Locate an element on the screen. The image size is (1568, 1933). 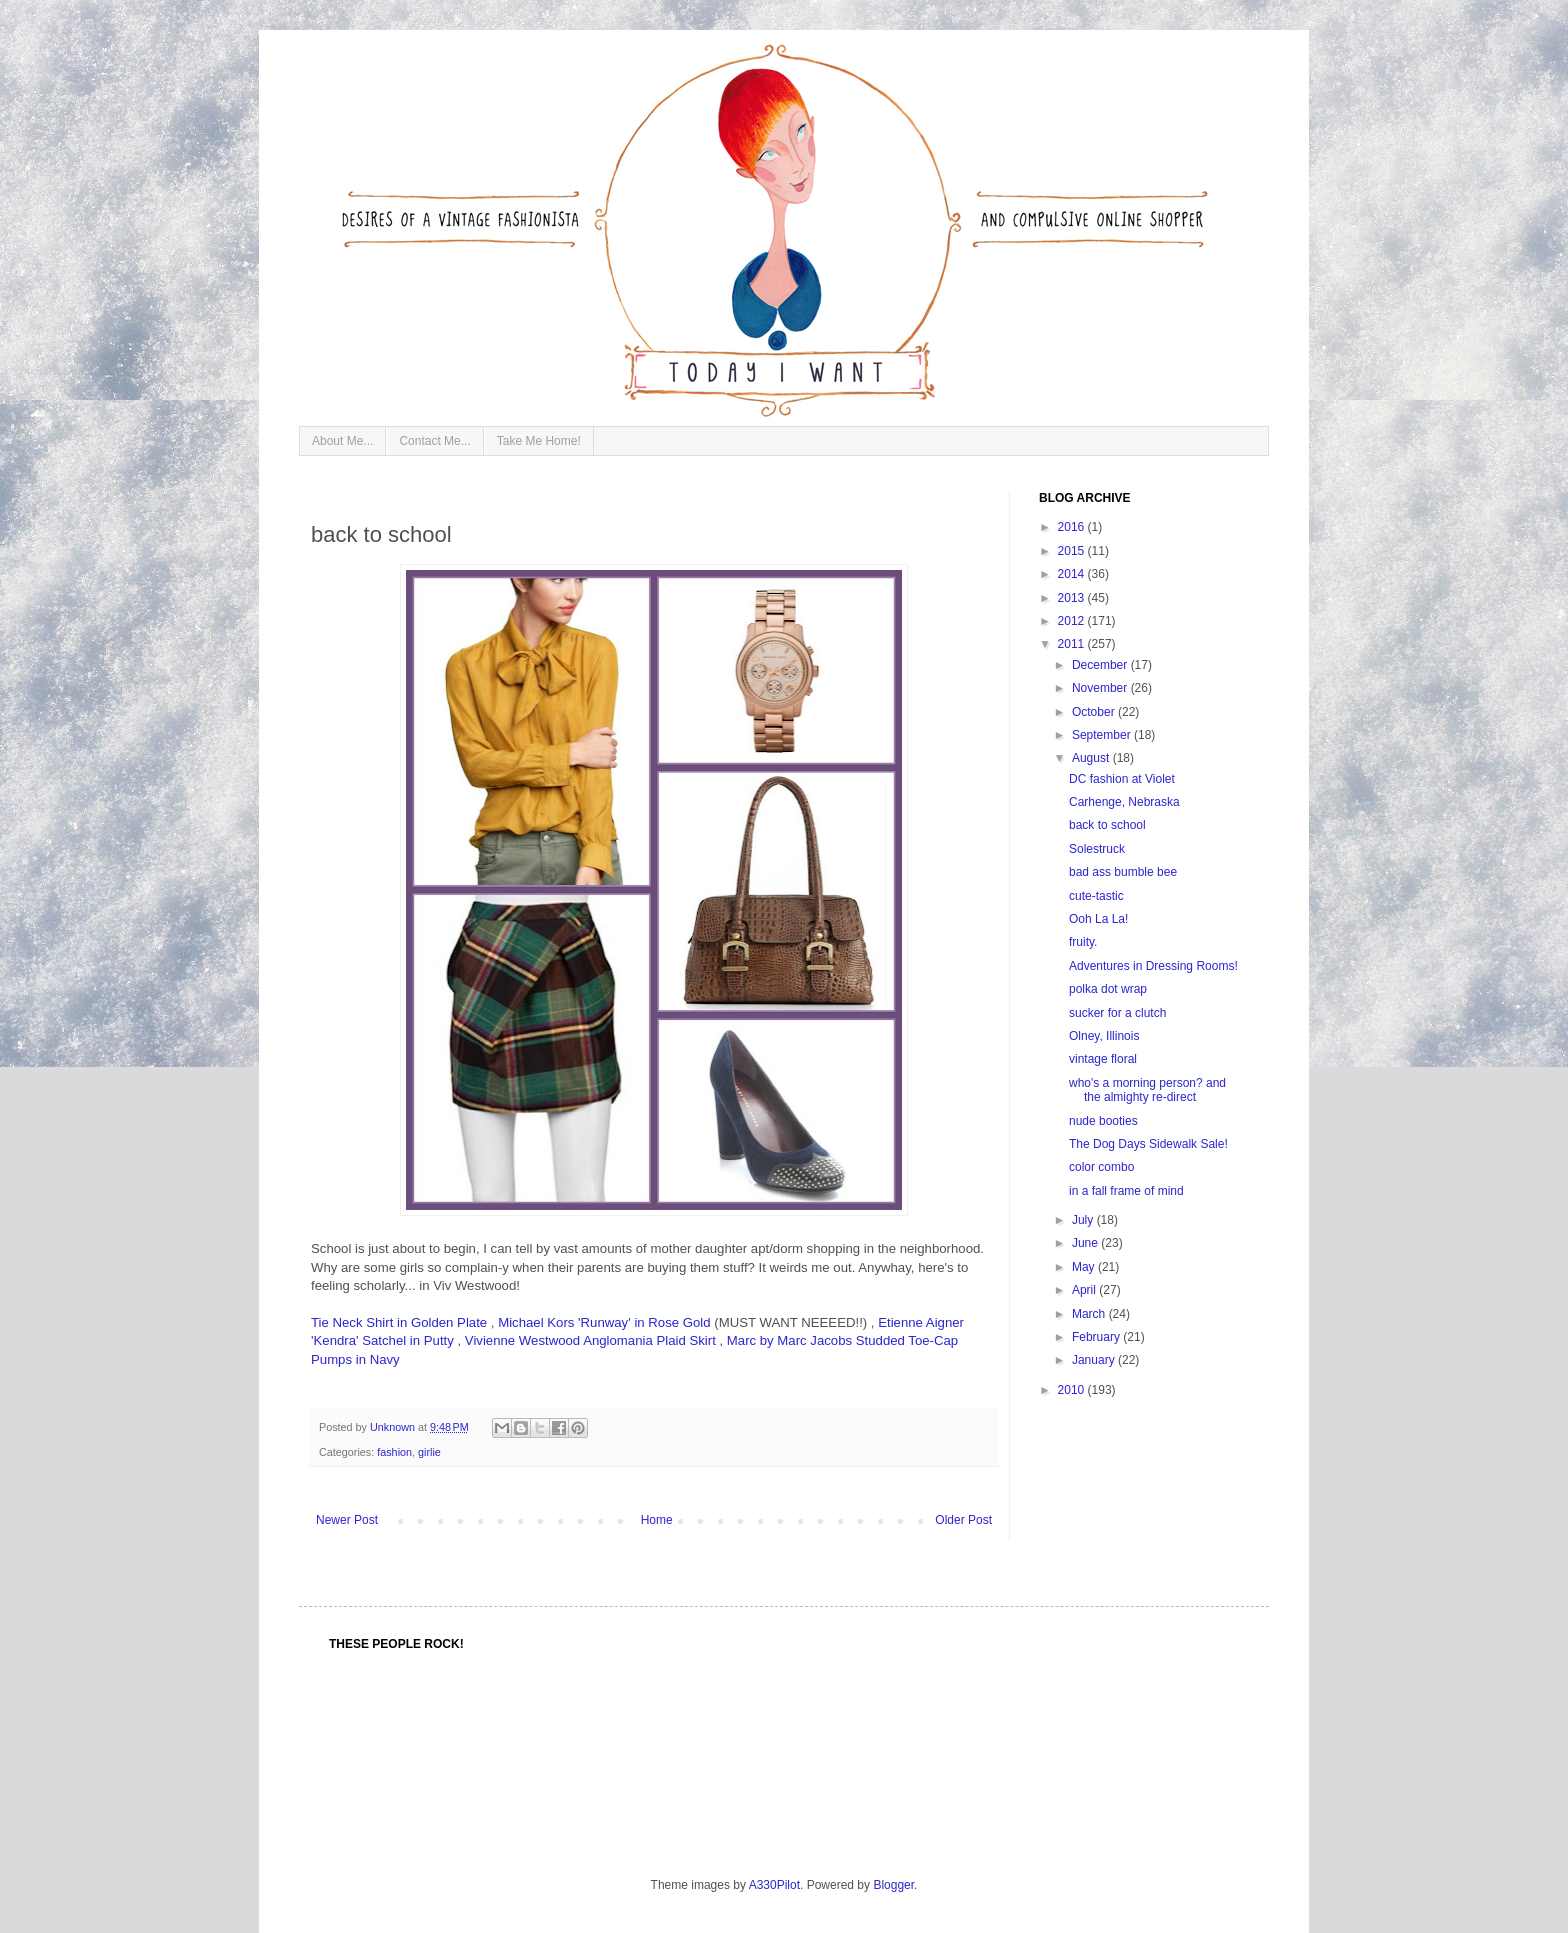
2015 is located at coordinates (1073, 551).